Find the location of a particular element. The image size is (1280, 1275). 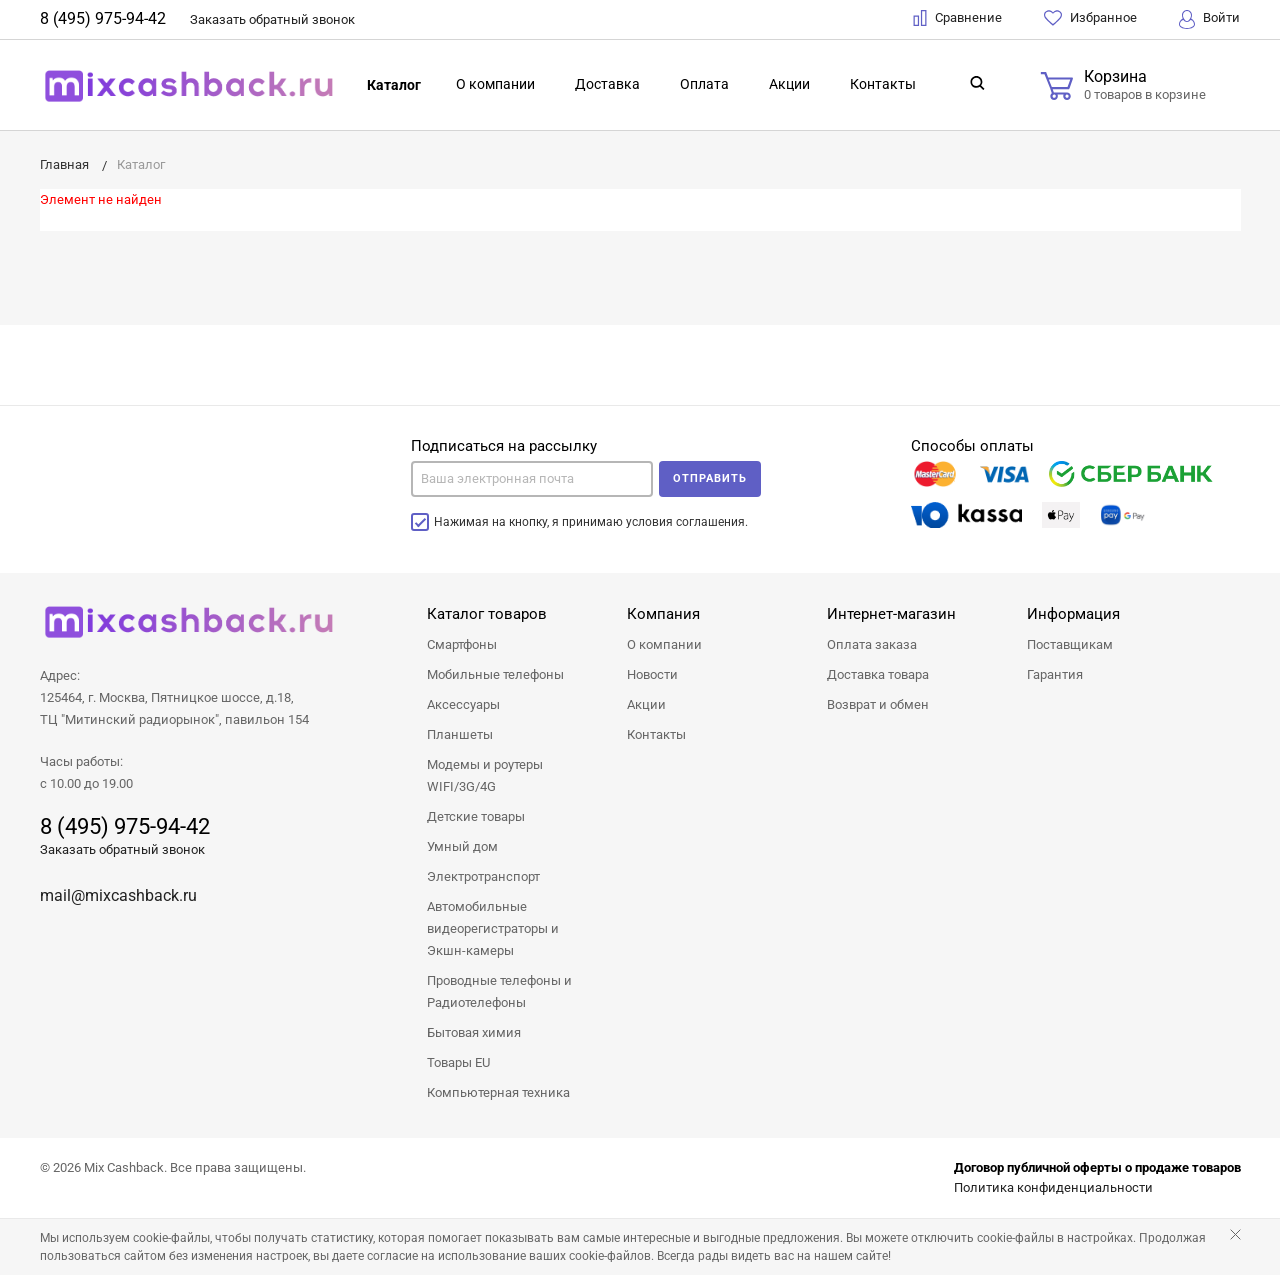

Заказать обратный звонок is located at coordinates (122, 849).